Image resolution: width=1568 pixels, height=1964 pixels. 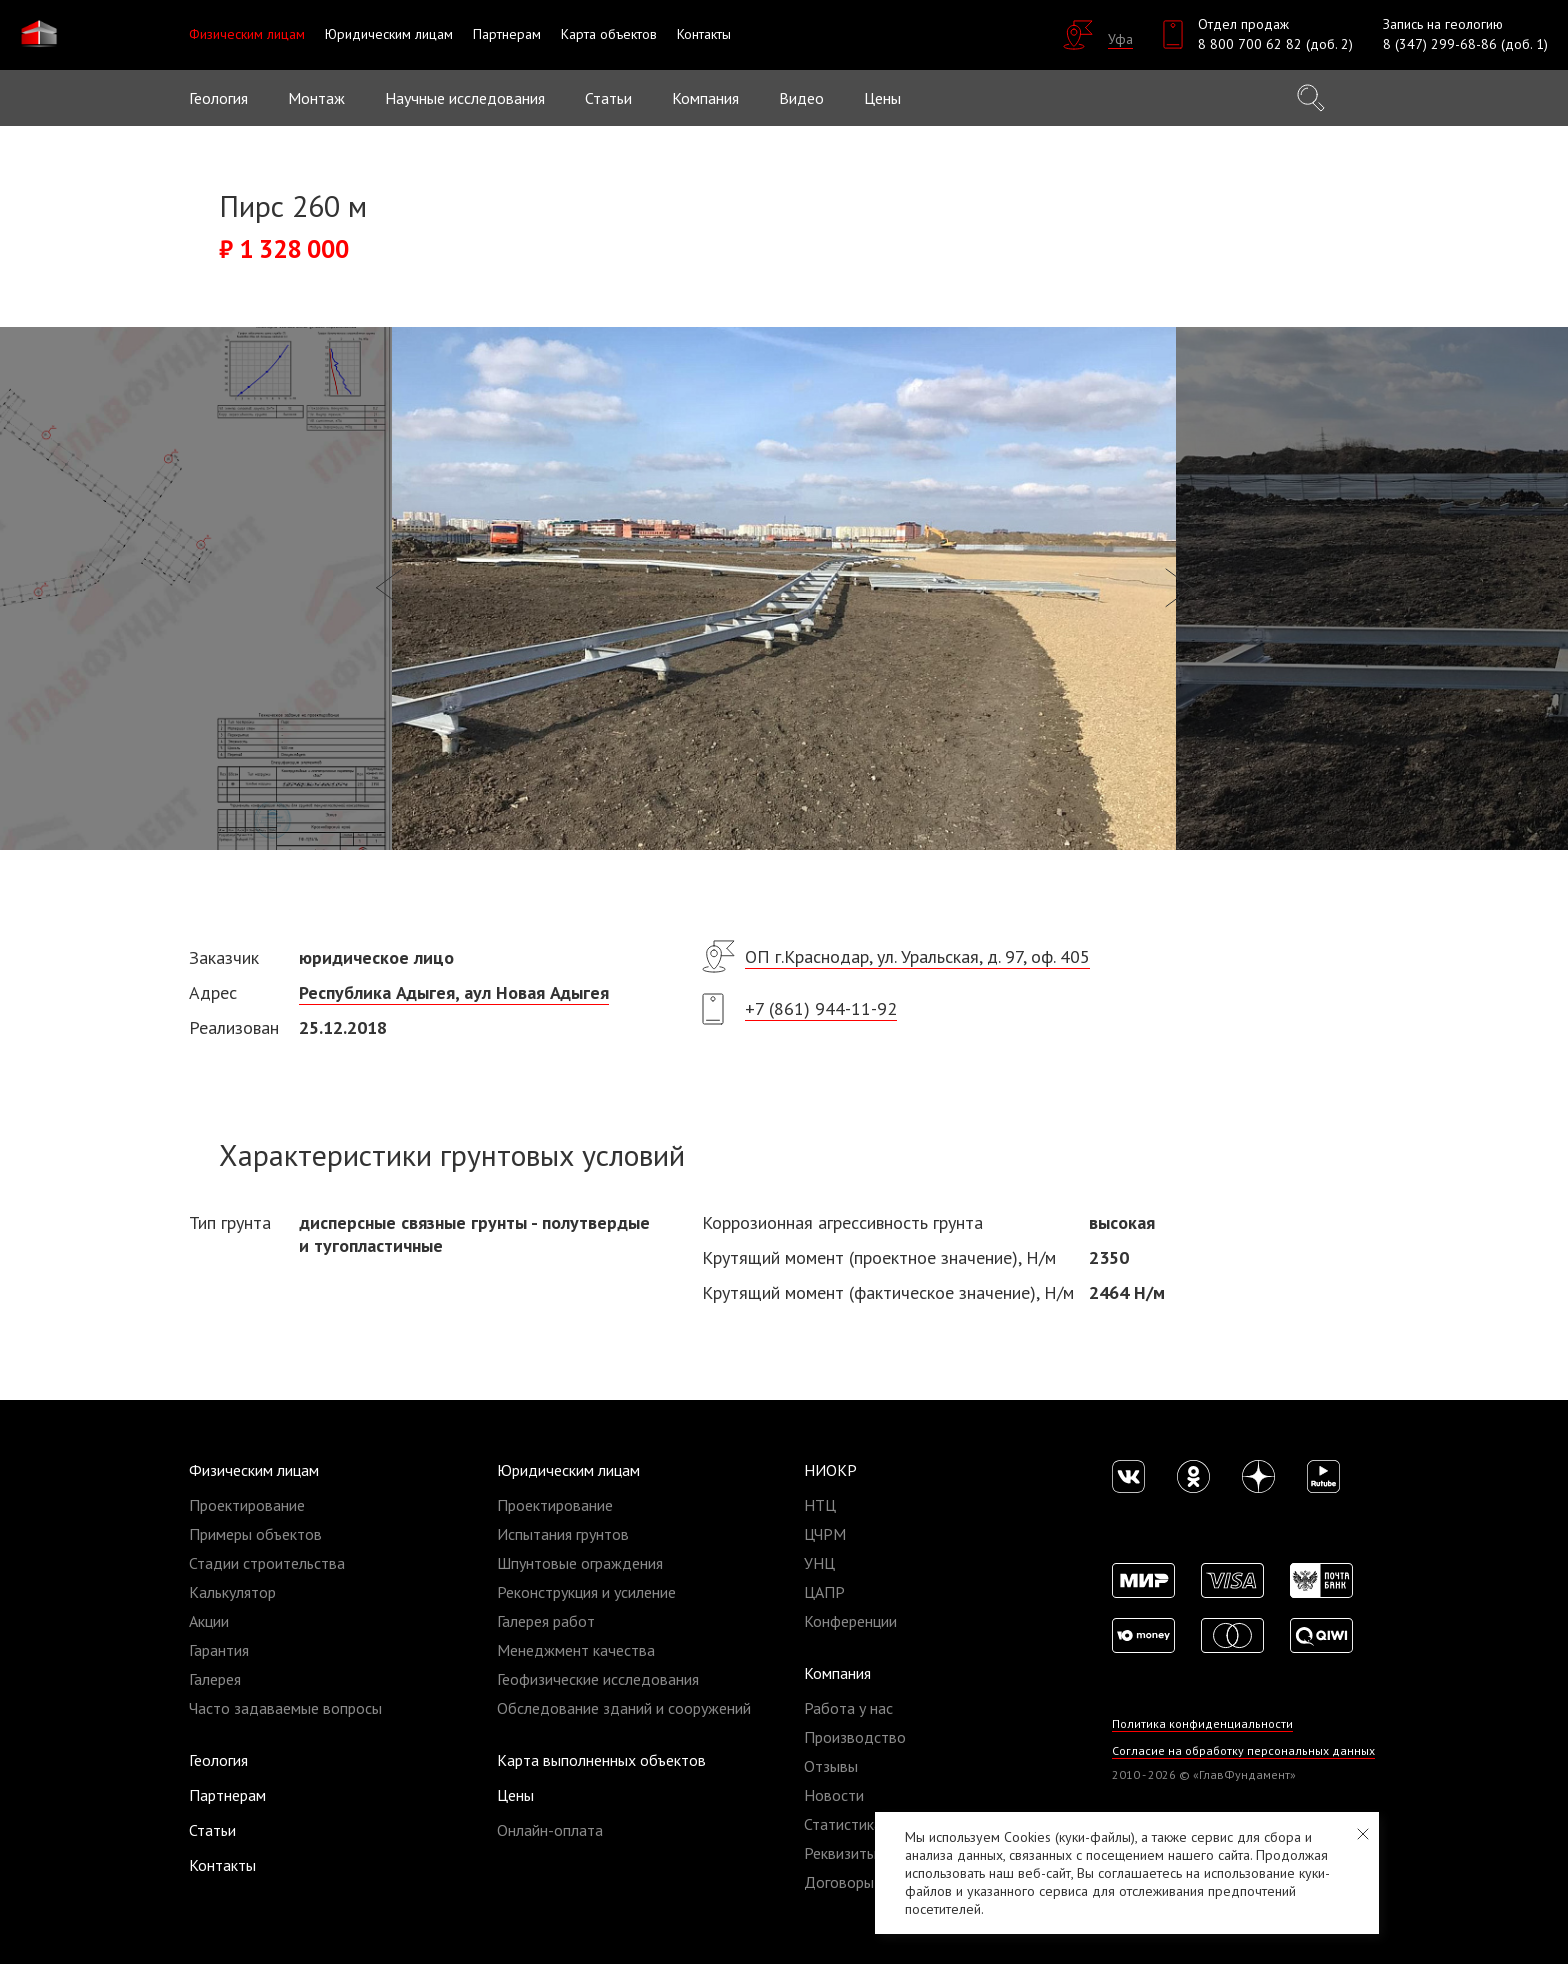 What do you see at coordinates (1275, 44) in the screenshot?
I see `8 800 700 62 82 (доб. 2)` at bounding box center [1275, 44].